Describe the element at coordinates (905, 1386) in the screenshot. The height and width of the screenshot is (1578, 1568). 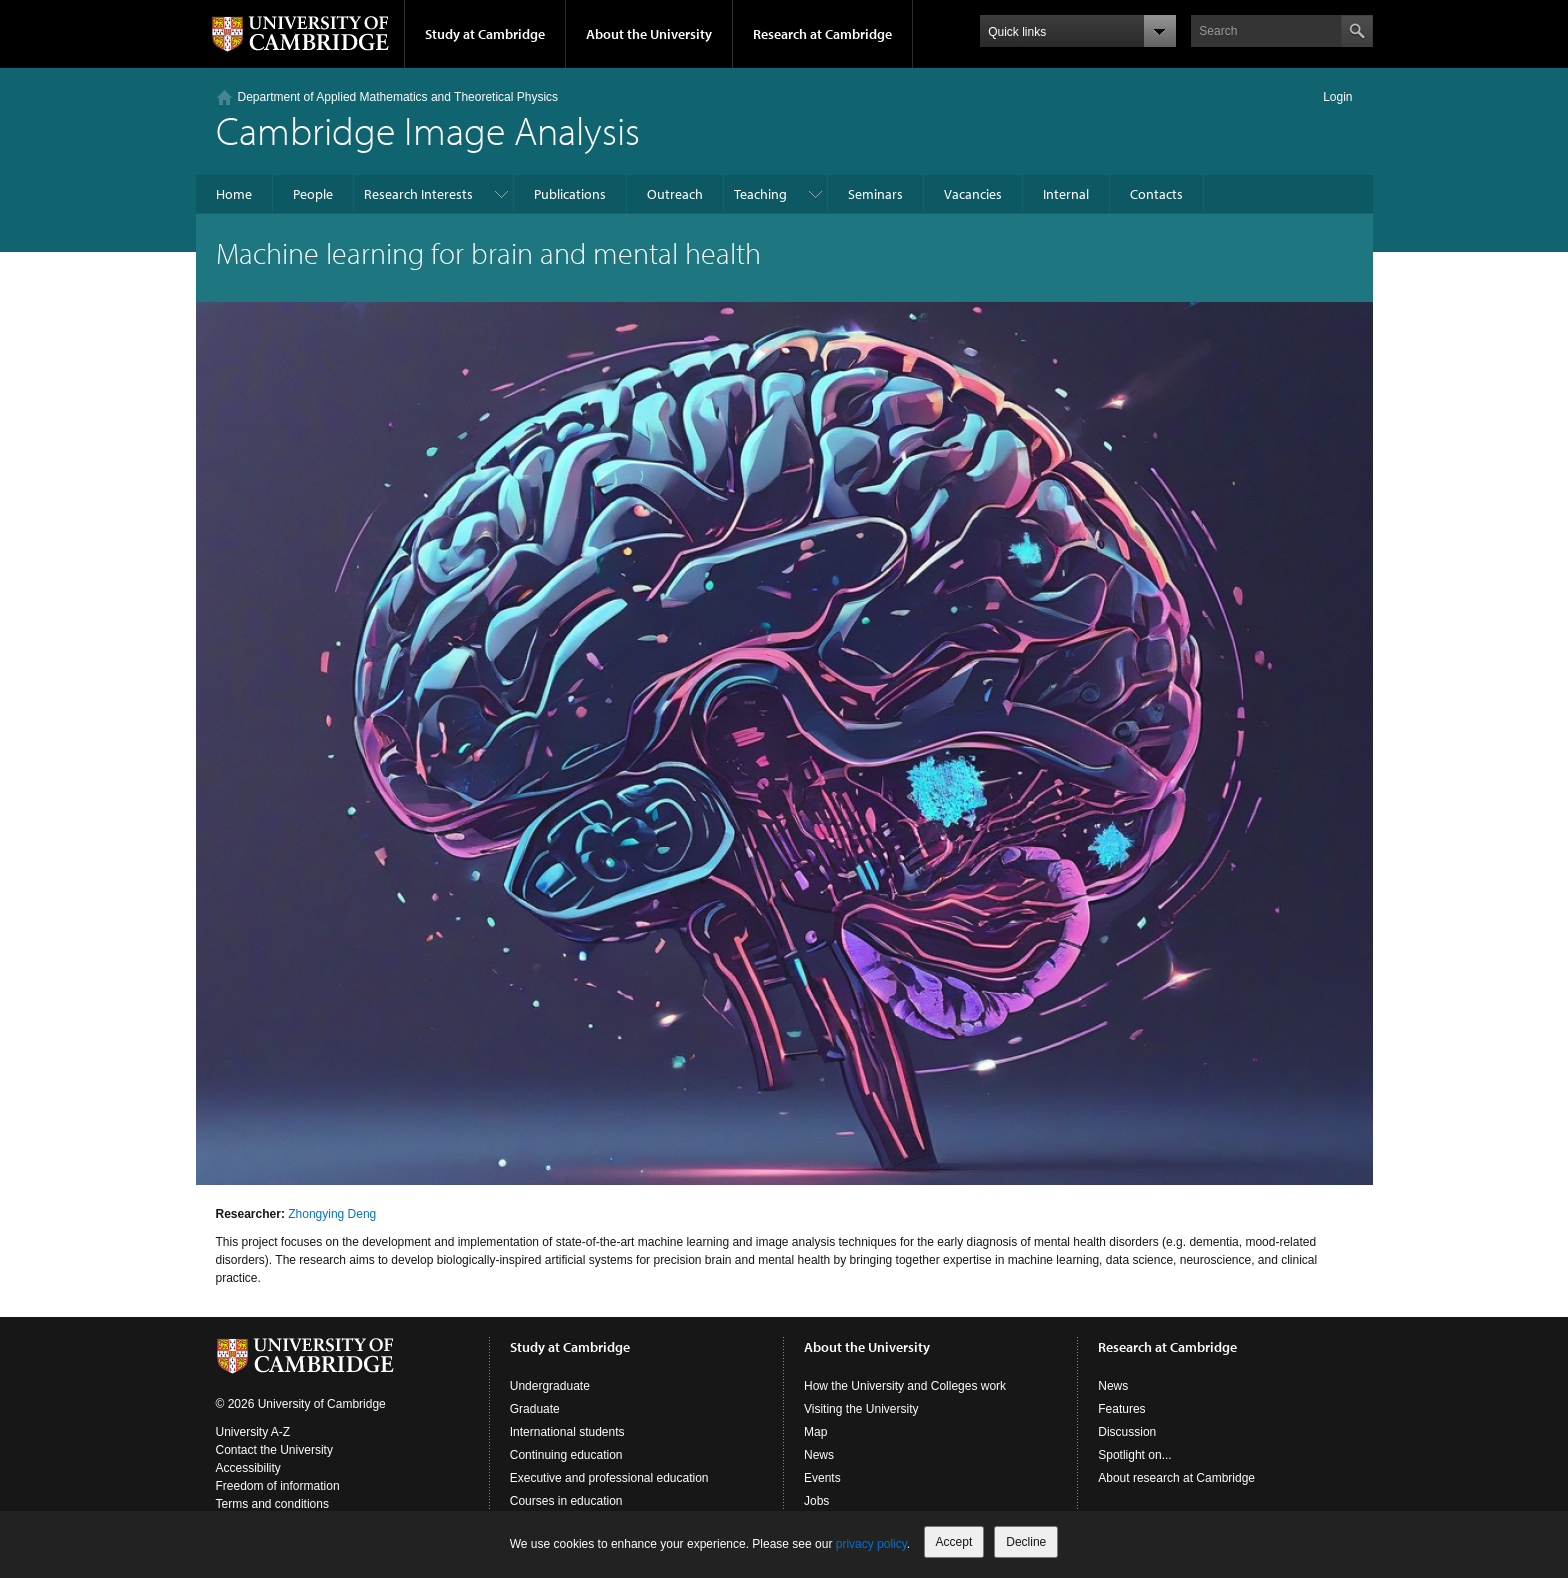
I see `How the University and Colleges work` at that location.